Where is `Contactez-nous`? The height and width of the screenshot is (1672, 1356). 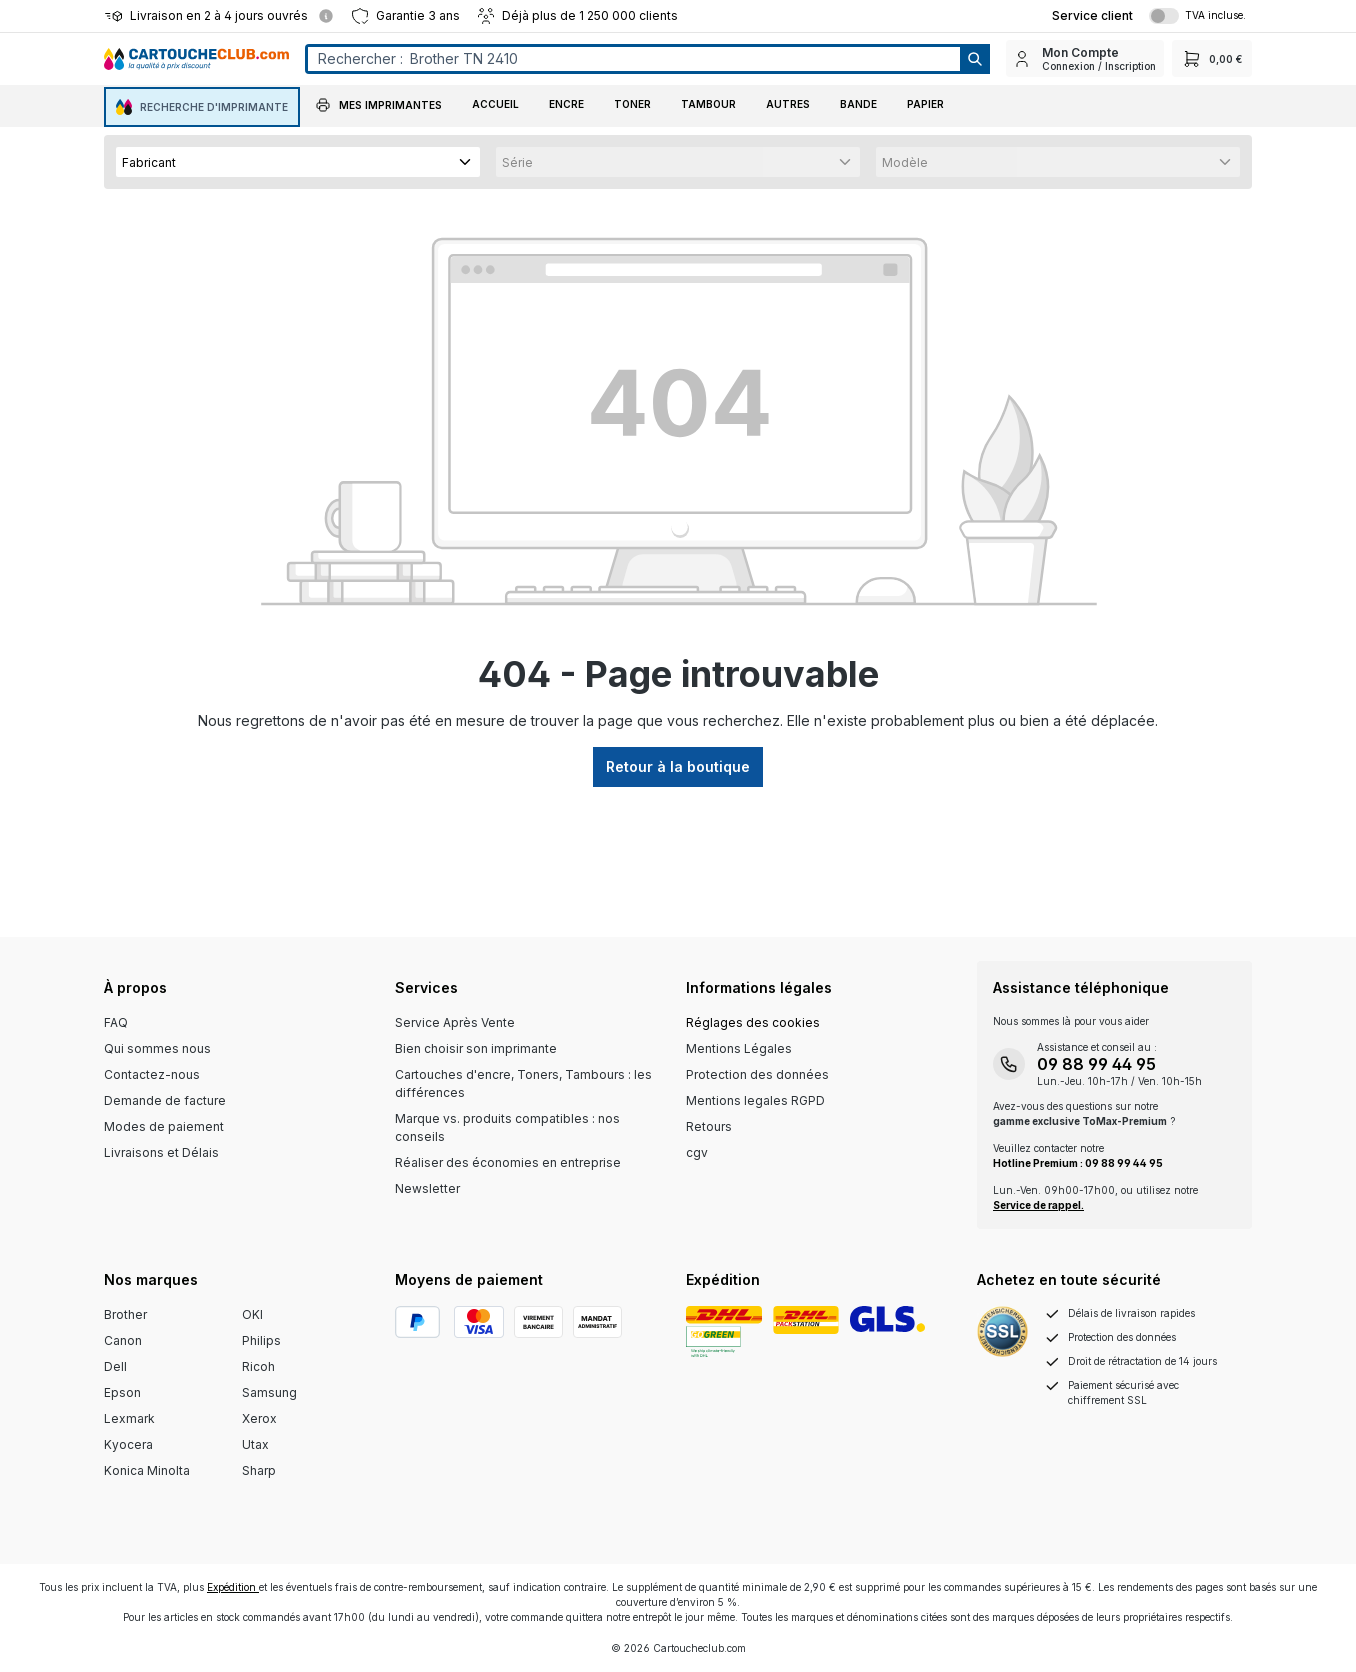
Contactez-nous is located at coordinates (152, 1074).